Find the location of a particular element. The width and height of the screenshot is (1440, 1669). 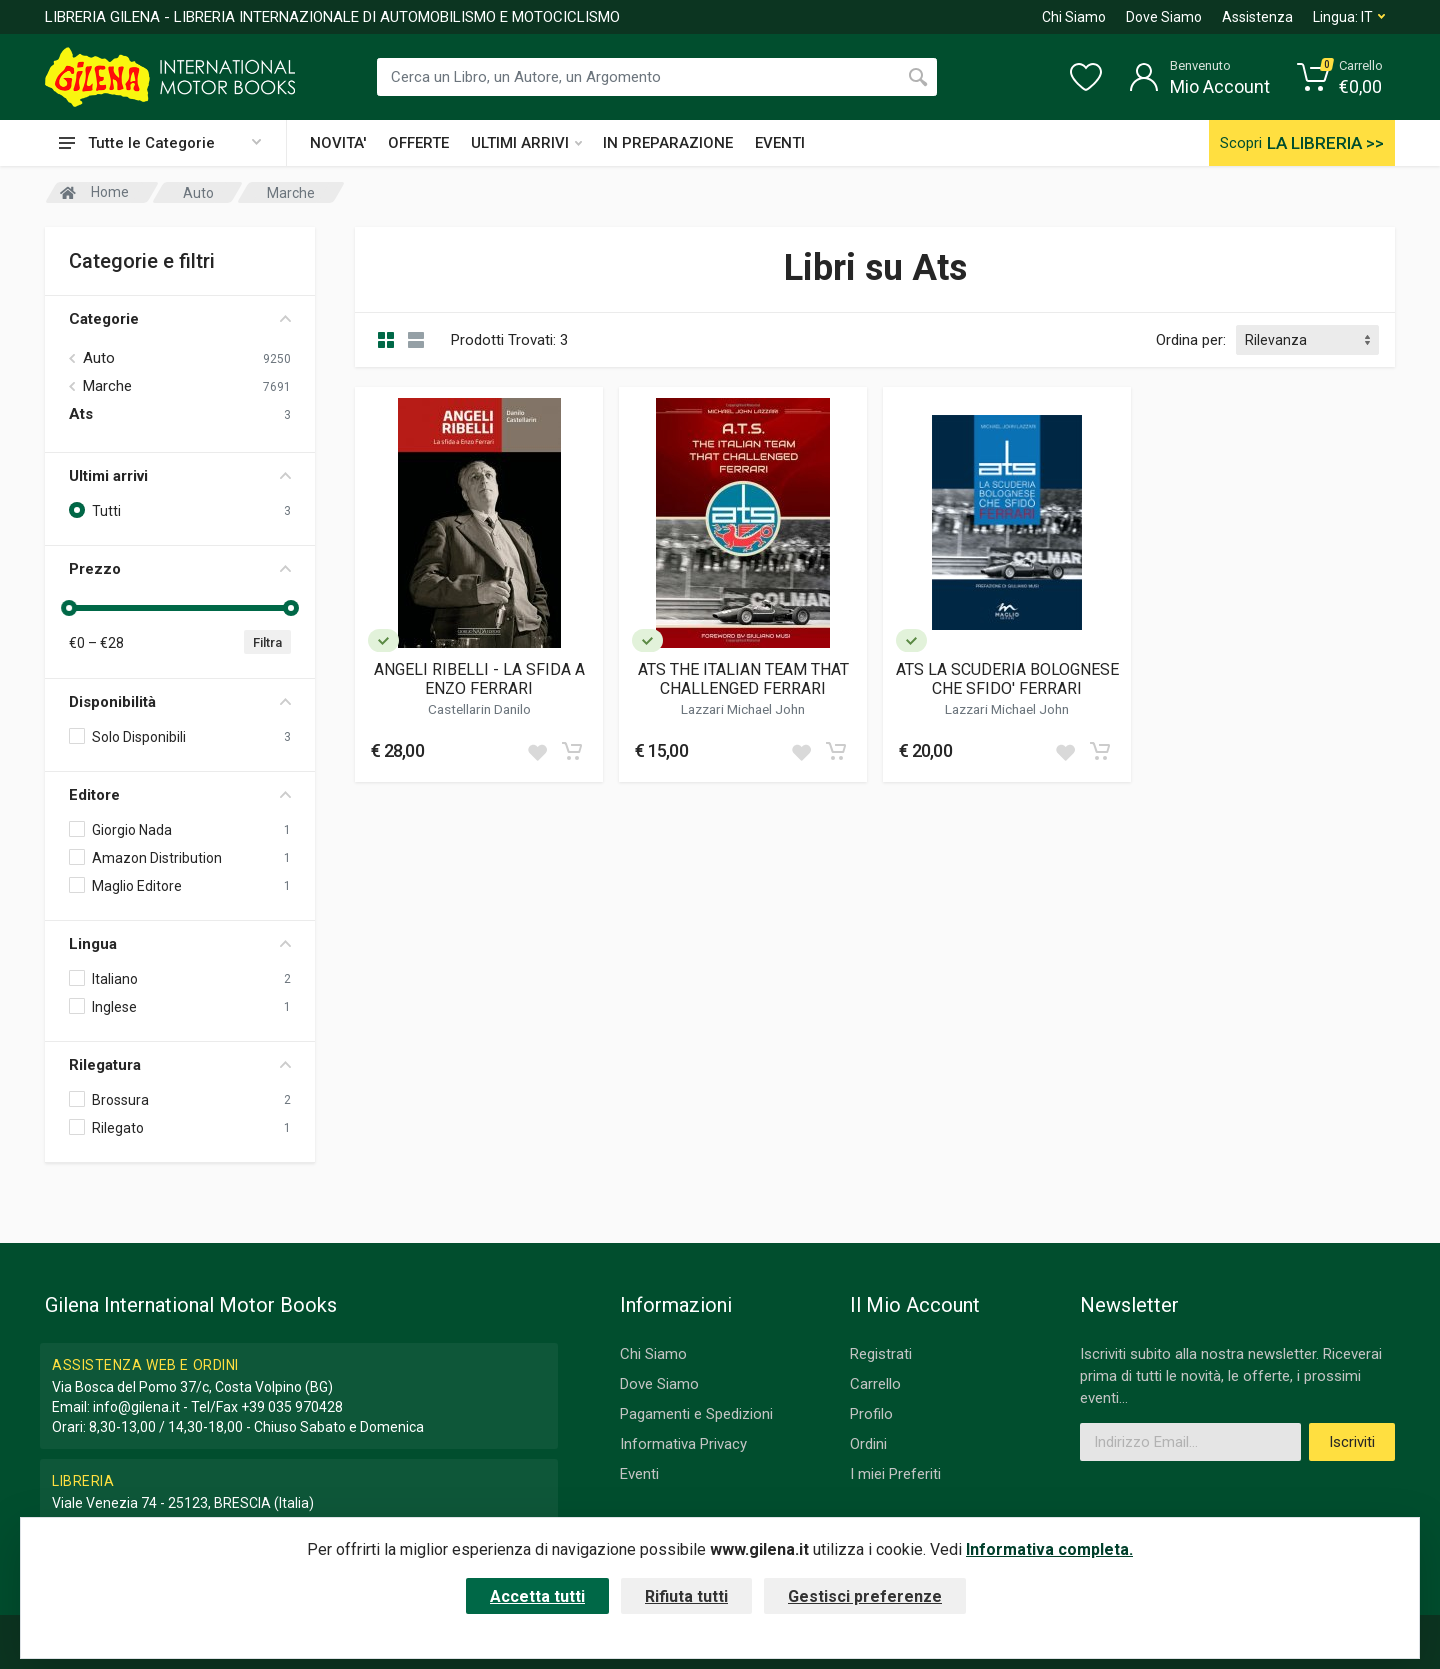

[Add to wish list] is located at coordinates (537, 751).